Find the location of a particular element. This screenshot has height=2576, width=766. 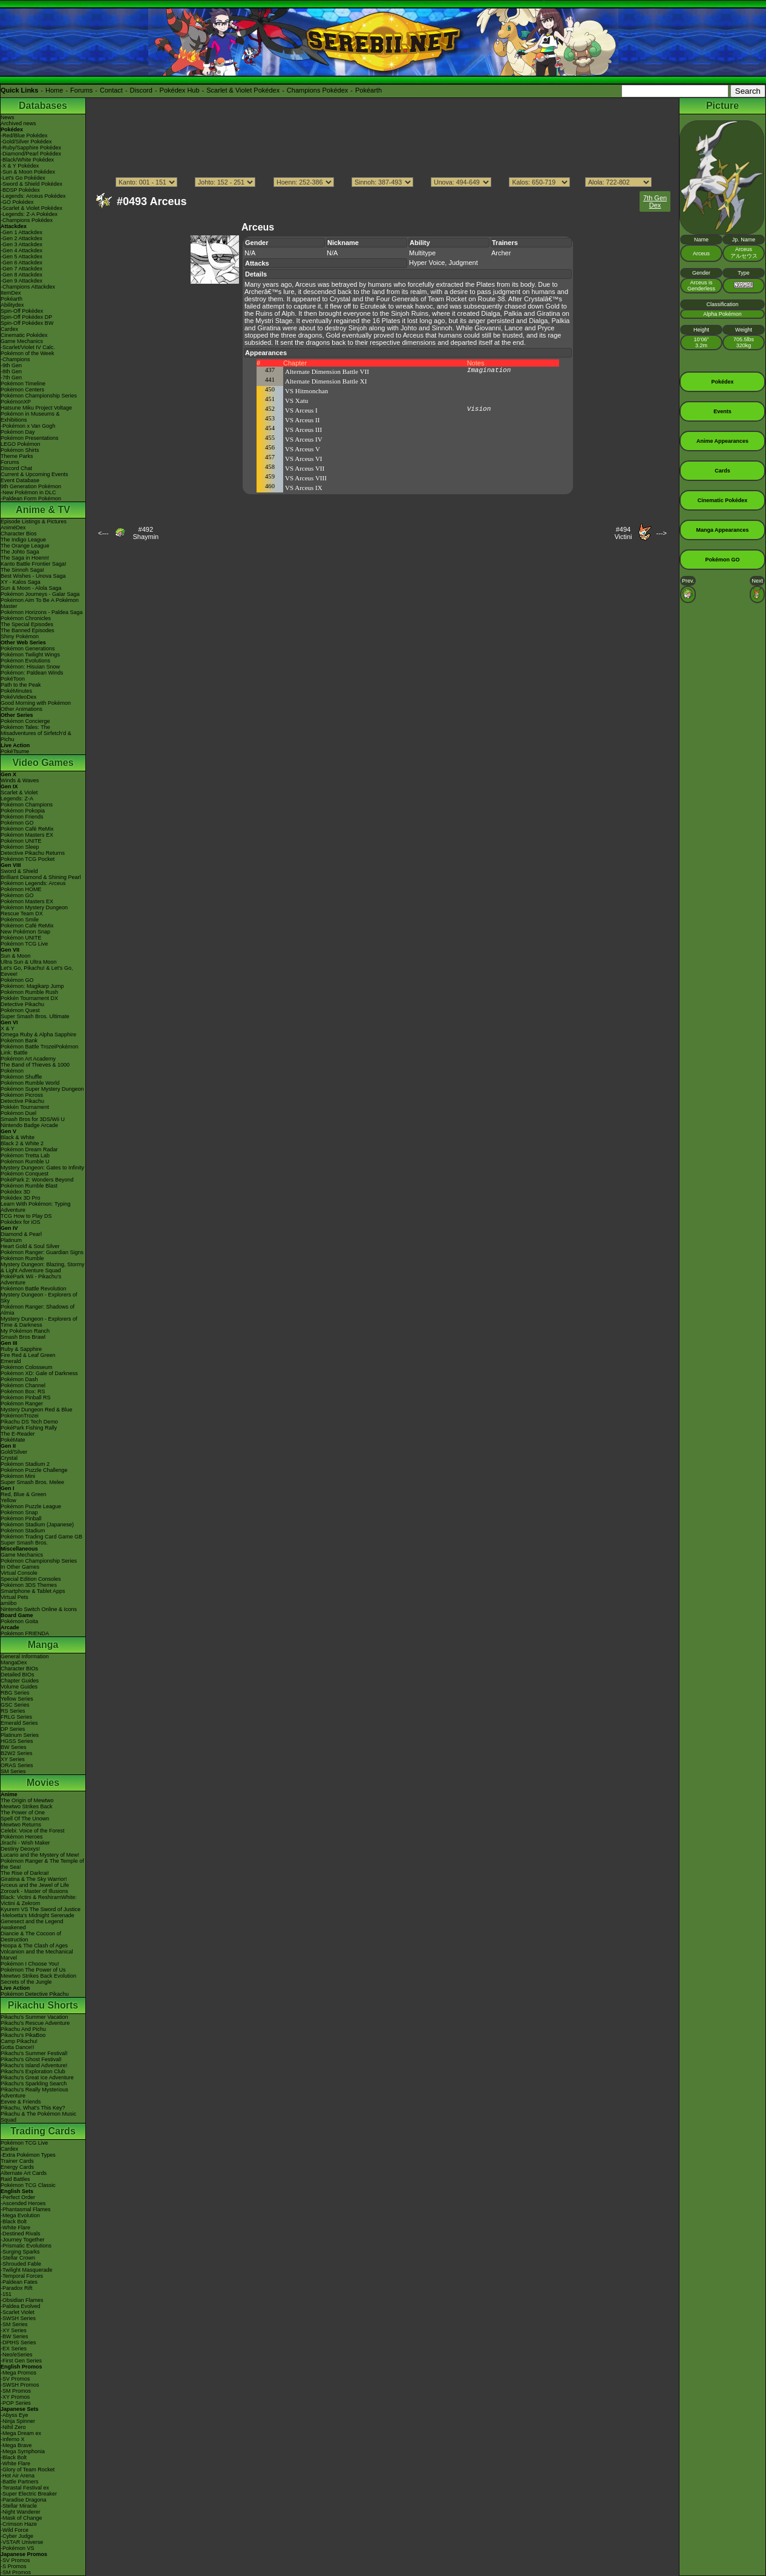

7th Gen Dex is located at coordinates (655, 201).